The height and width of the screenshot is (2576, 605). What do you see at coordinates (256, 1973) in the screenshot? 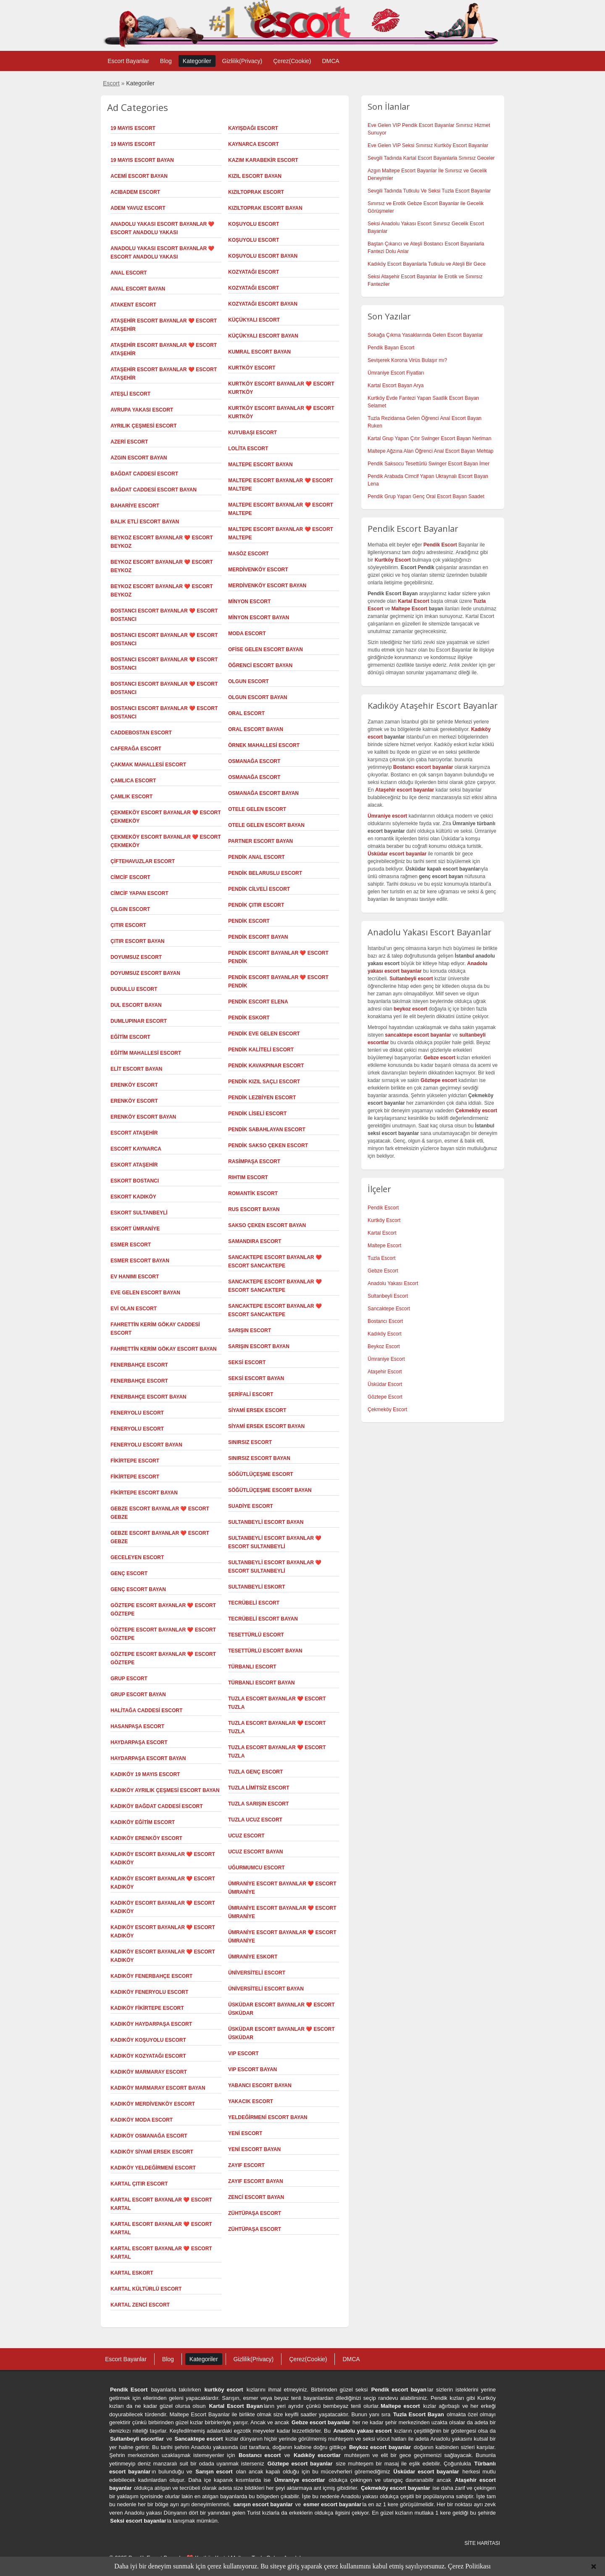
I see `Üniversiteli Escort` at bounding box center [256, 1973].